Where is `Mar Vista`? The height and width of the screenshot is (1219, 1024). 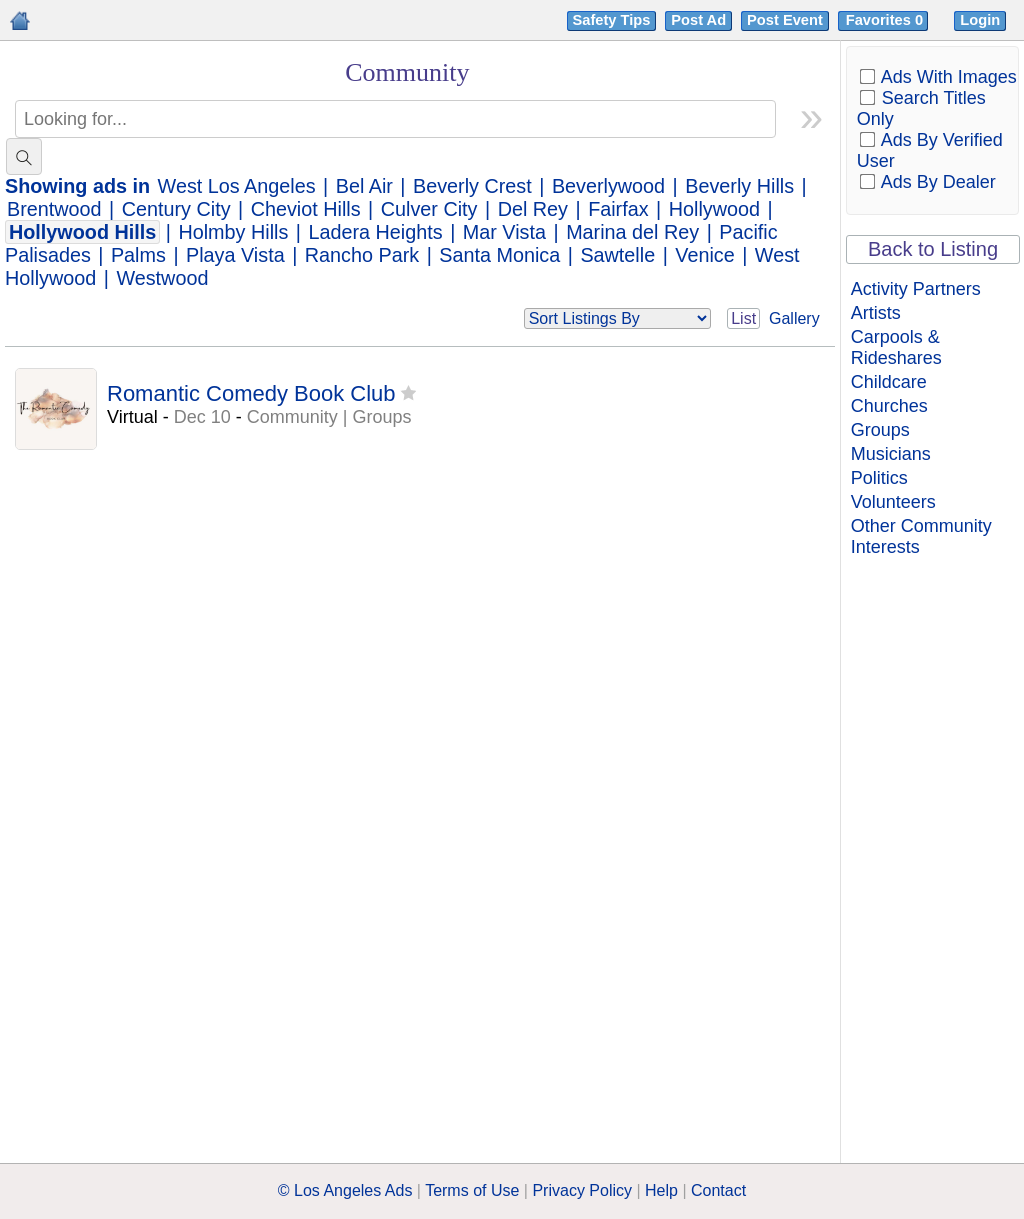
Mar Vista is located at coordinates (504, 232).